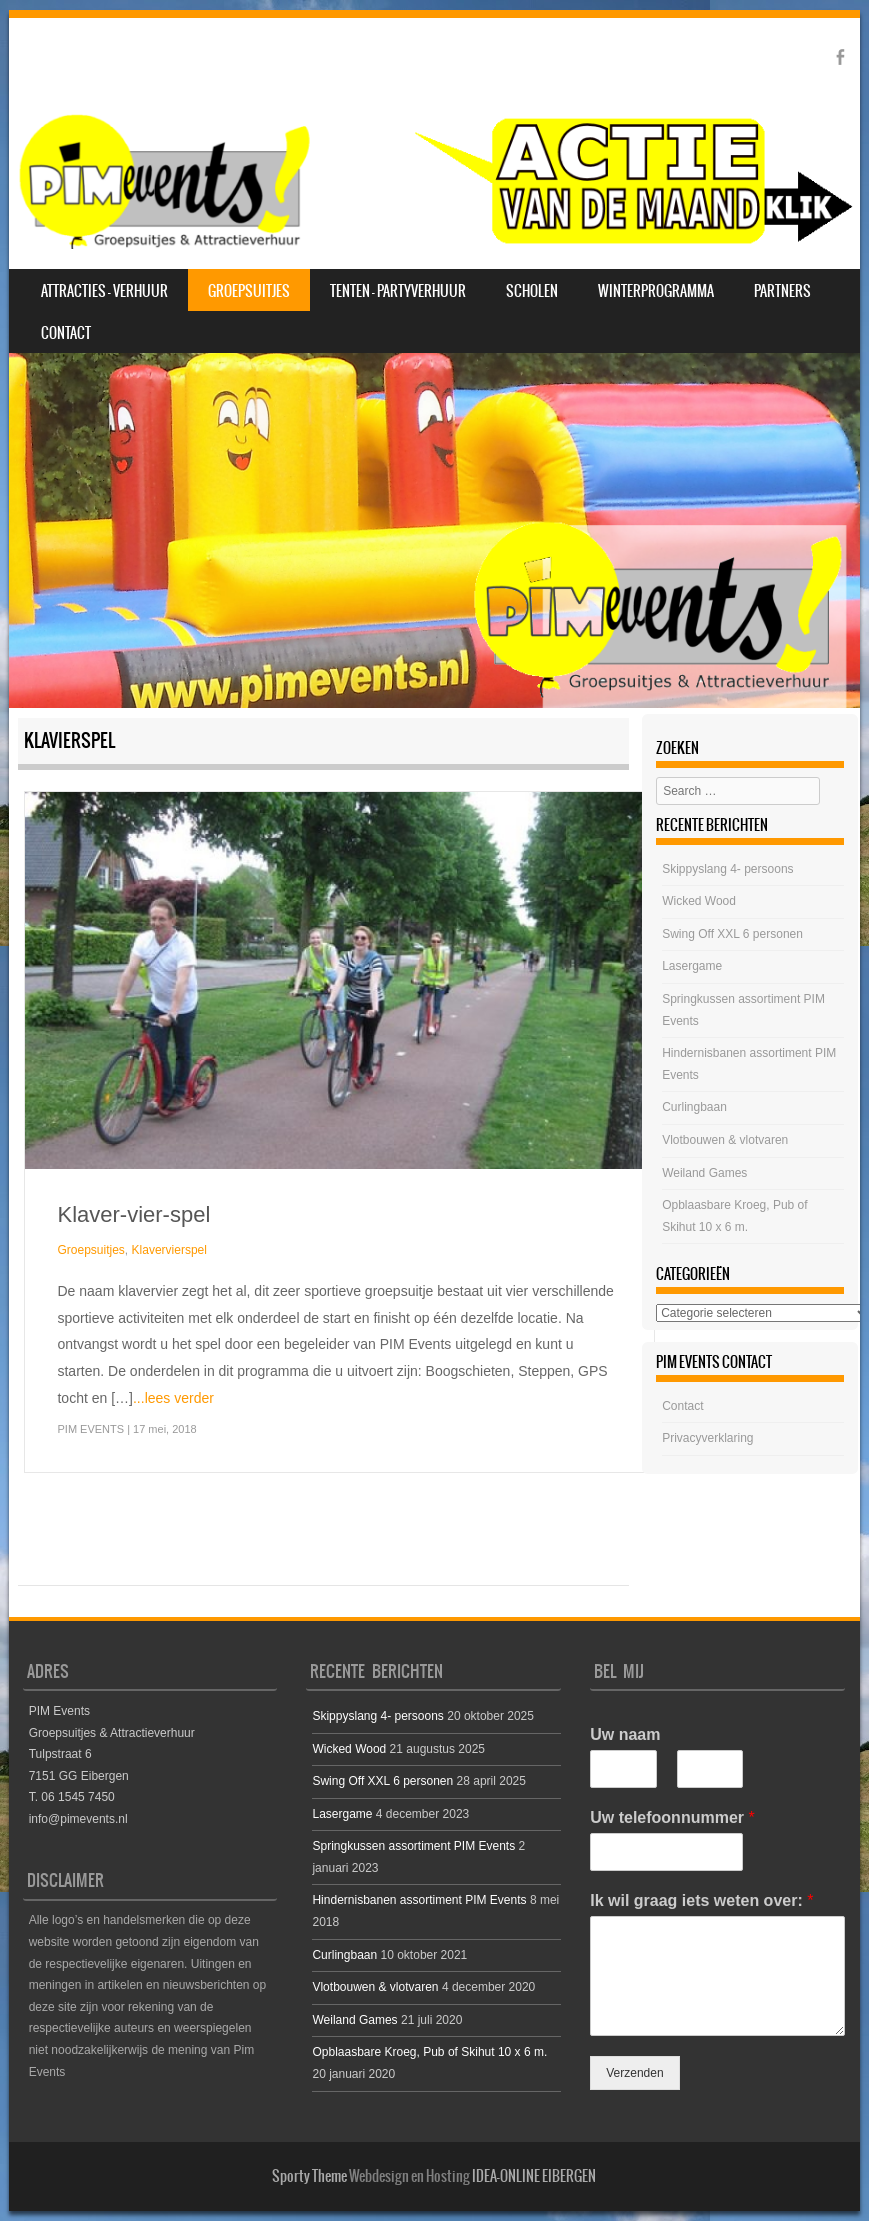 The image size is (869, 2221). I want to click on Curlingbaan, so click(694, 1107).